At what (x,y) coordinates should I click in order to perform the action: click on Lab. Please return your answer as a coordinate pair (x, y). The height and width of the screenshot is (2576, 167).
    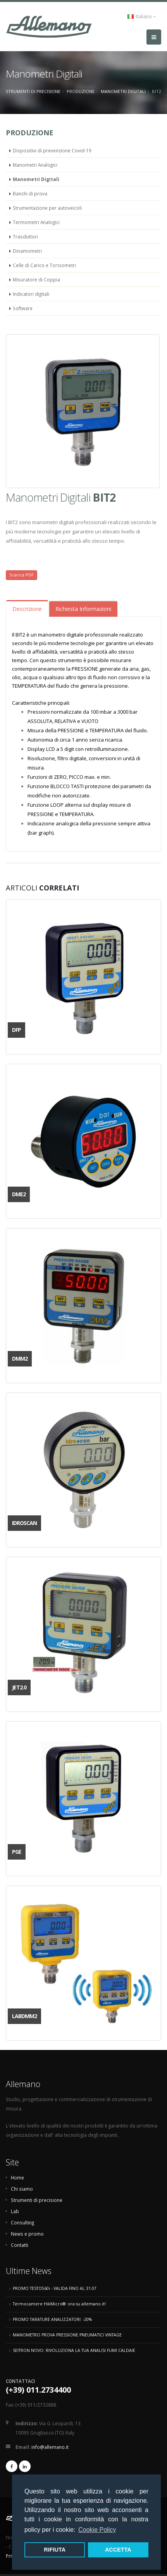
    Looking at the image, I should click on (15, 2211).